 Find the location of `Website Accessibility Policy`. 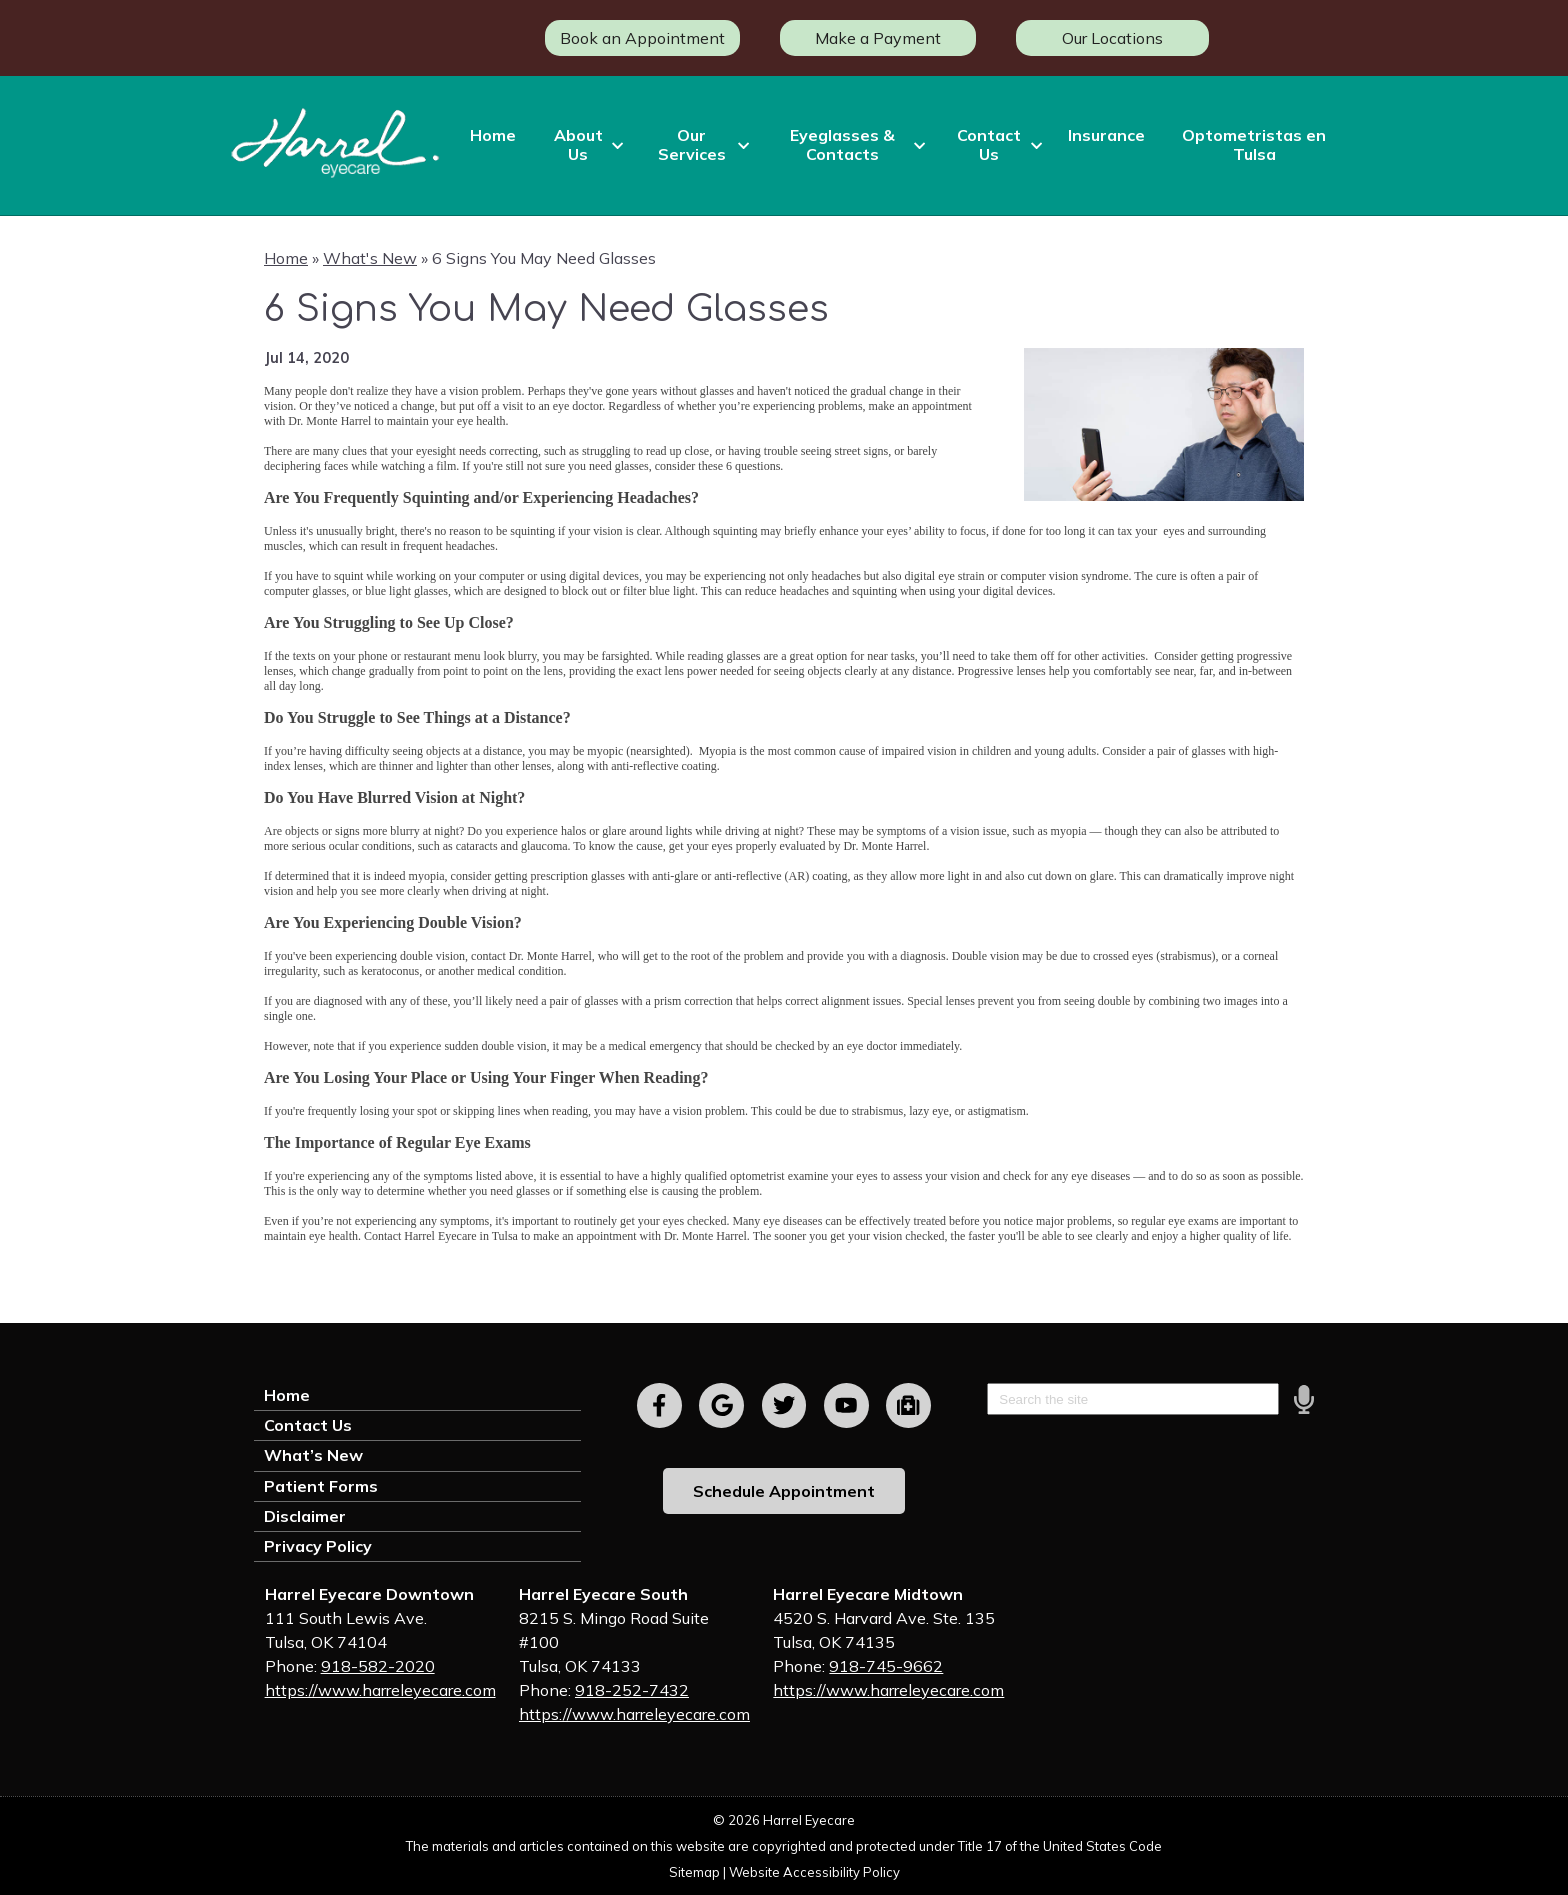

Website Accessibility Policy is located at coordinates (814, 1872).